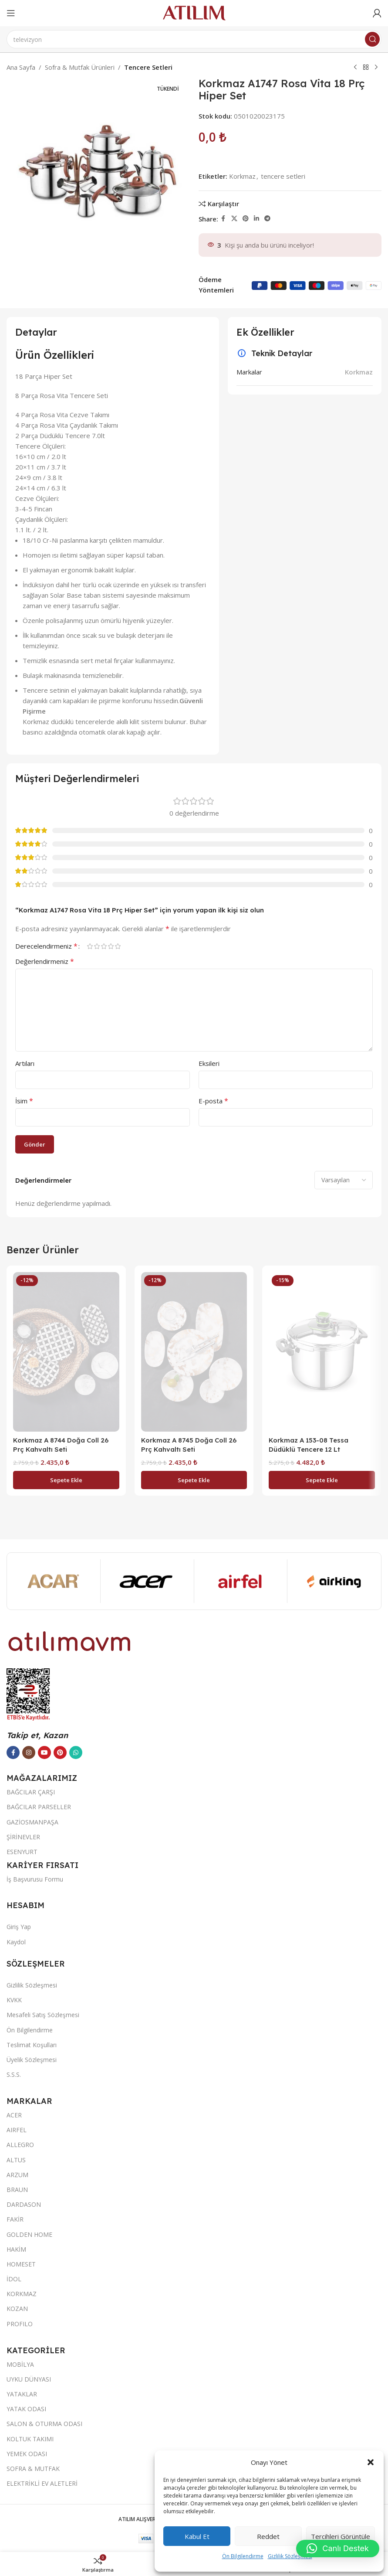 The height and width of the screenshot is (2576, 388). I want to click on [Korkmaz A 153-08 Tessa Düdüklü Tencere 12 Lt], so click(322, 1351).